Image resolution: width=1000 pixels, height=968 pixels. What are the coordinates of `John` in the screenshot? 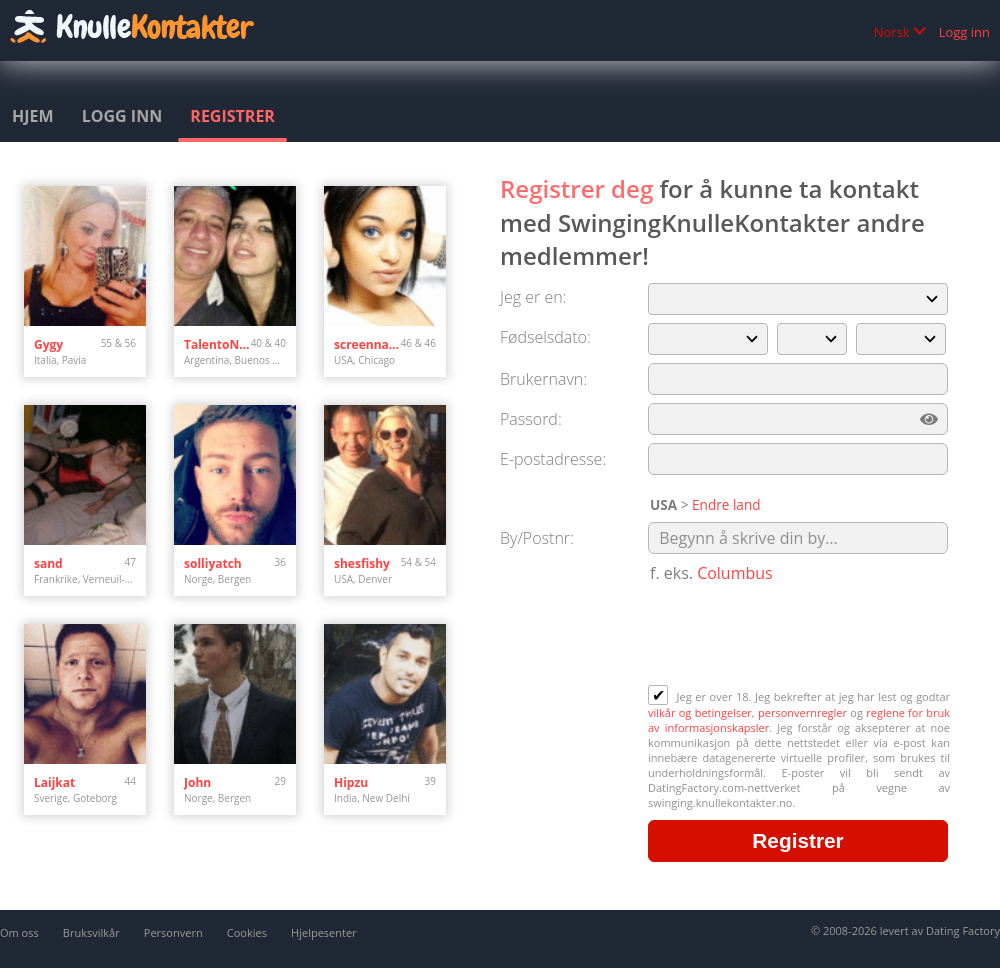 It's located at (197, 782).